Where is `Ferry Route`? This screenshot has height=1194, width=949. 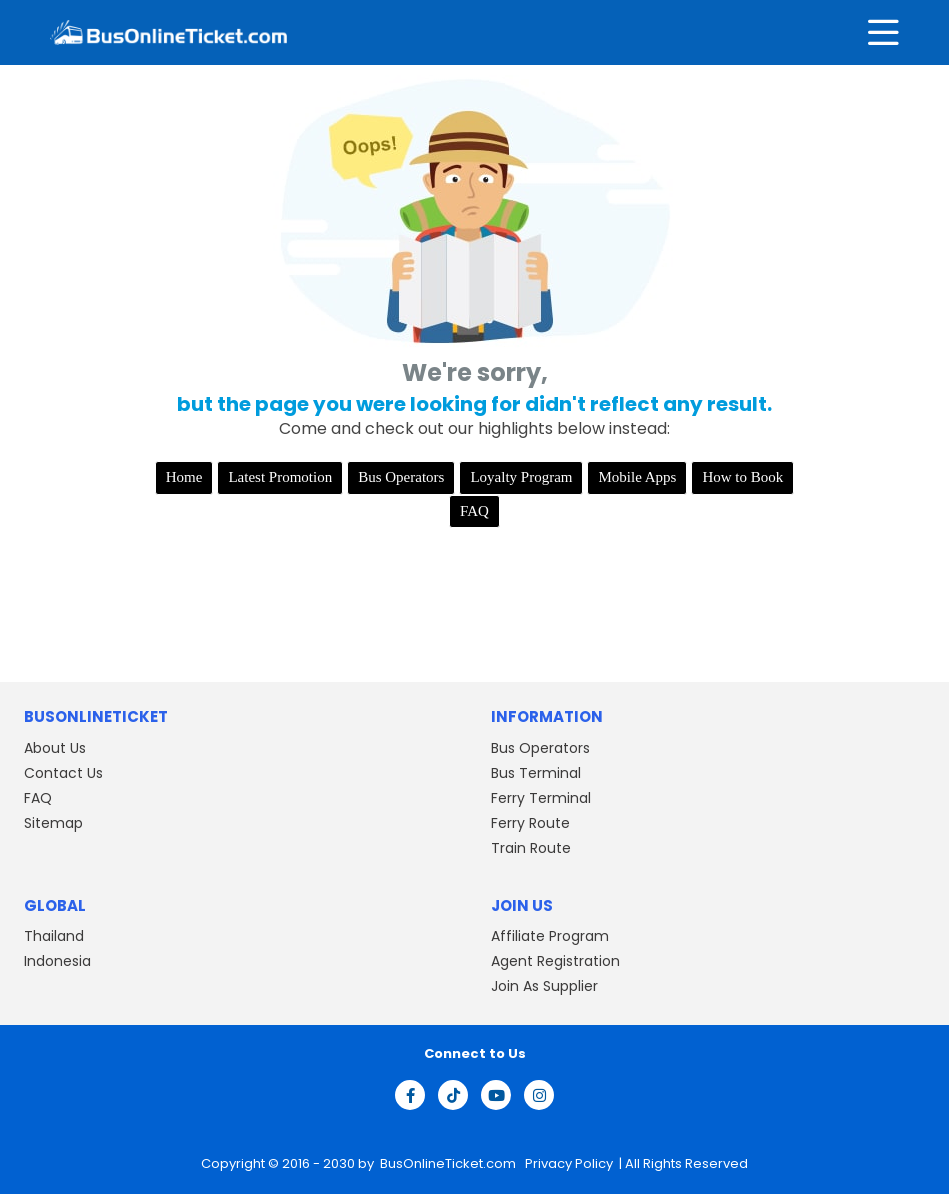 Ferry Route is located at coordinates (530, 823).